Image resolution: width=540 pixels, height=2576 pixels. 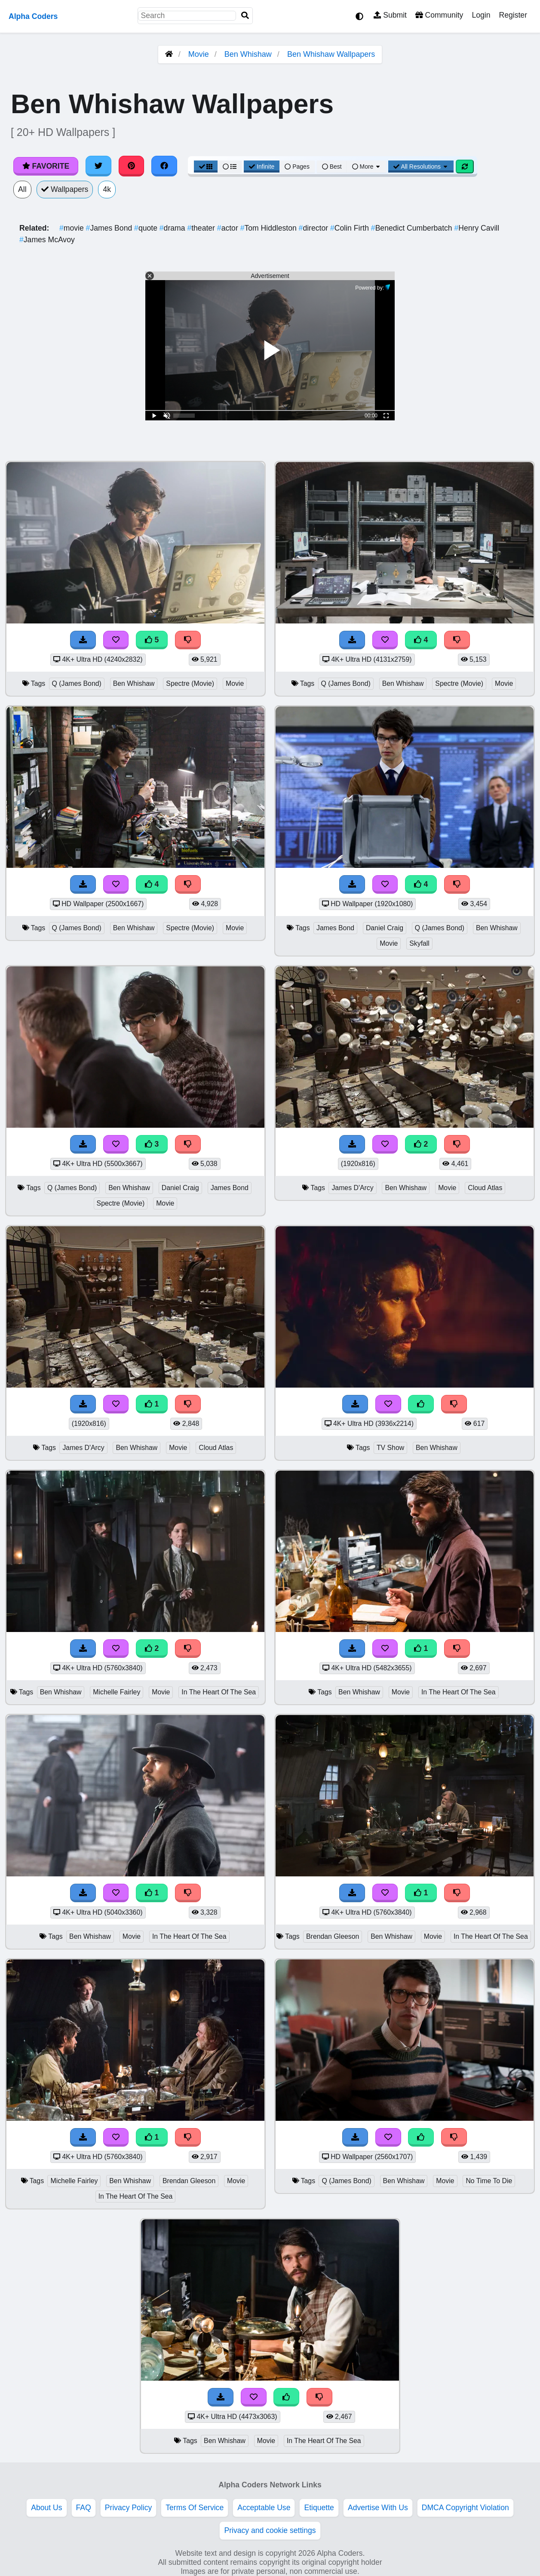 What do you see at coordinates (352, 1187) in the screenshot?
I see `James D'Arcy` at bounding box center [352, 1187].